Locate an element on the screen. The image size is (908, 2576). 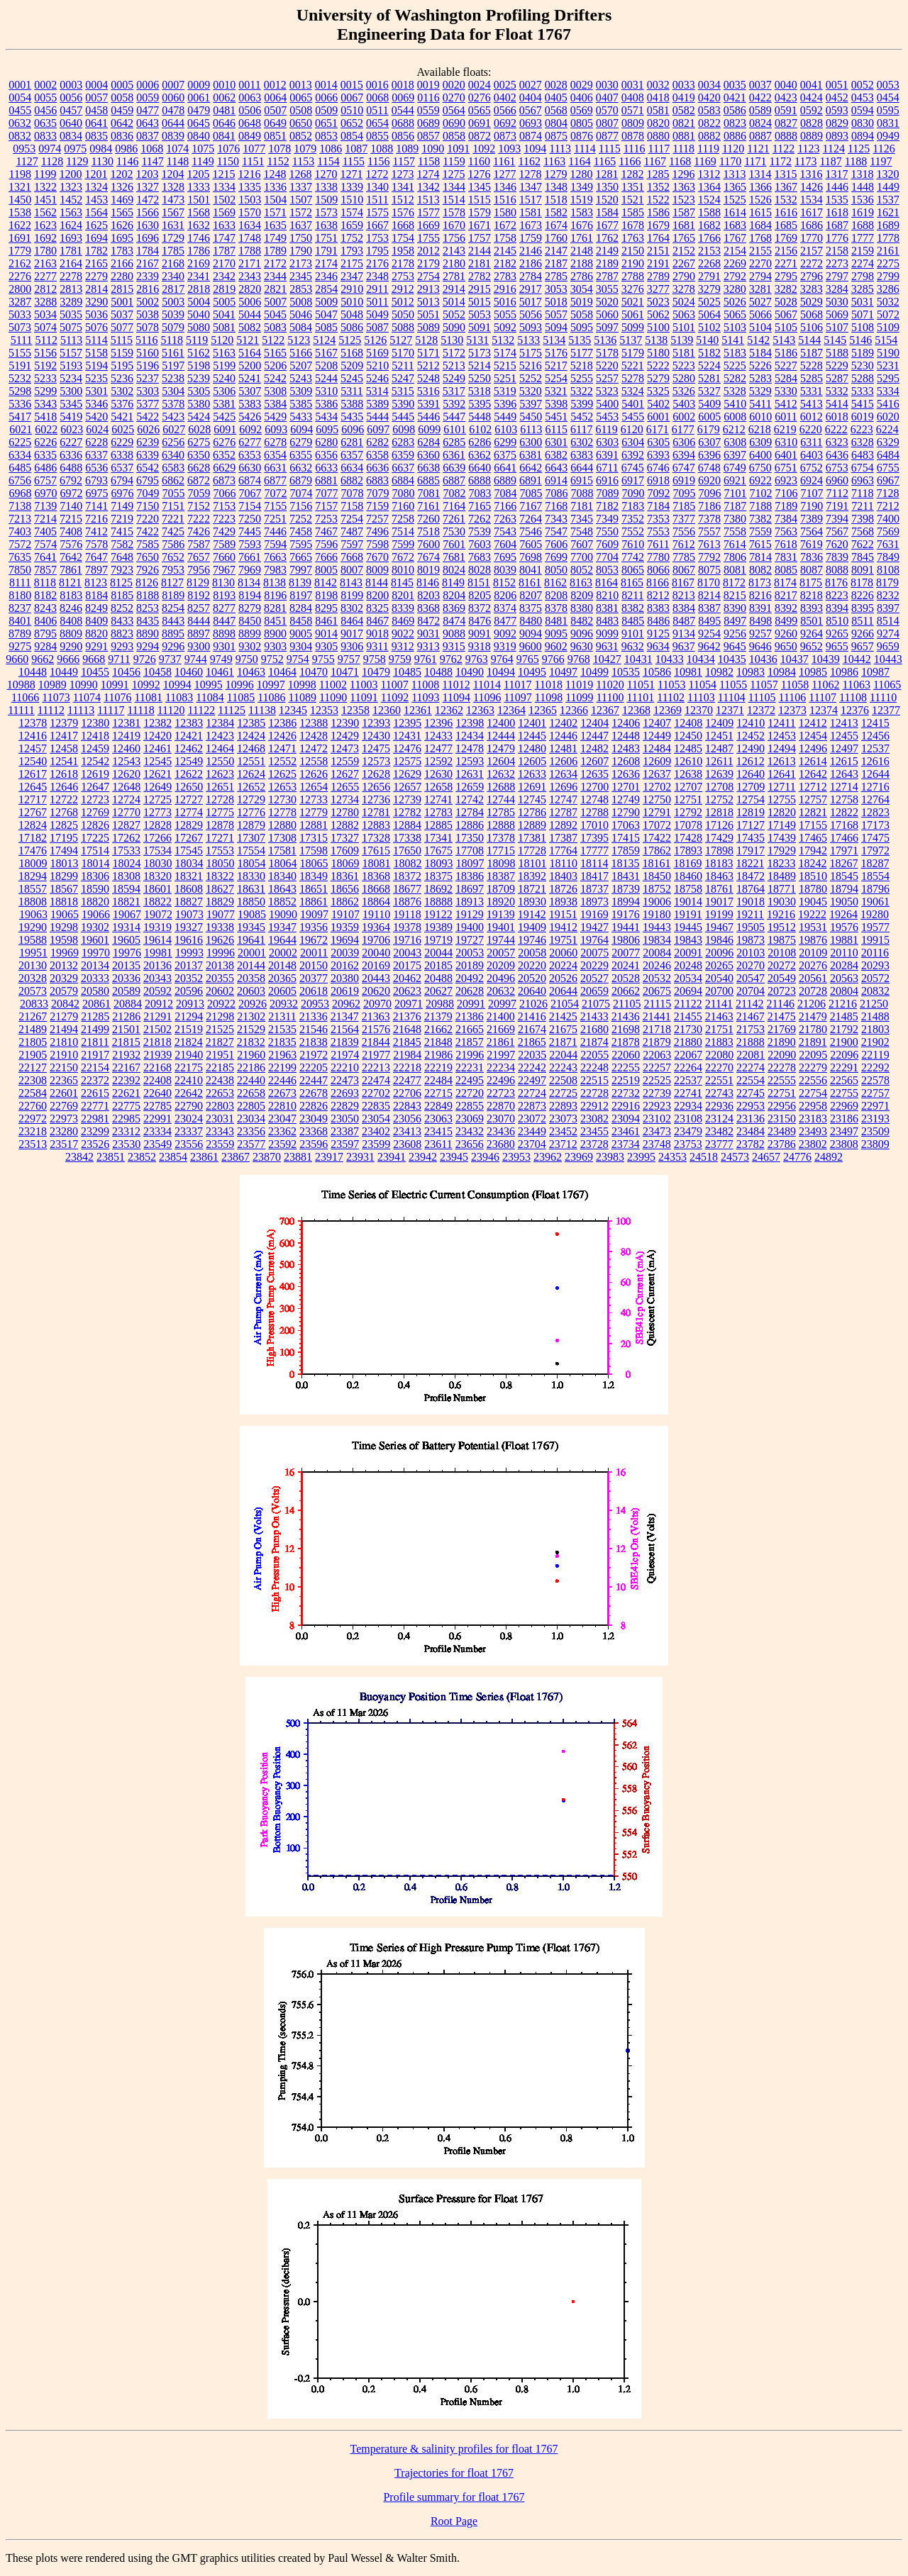
1691 is located at coordinates (20, 238).